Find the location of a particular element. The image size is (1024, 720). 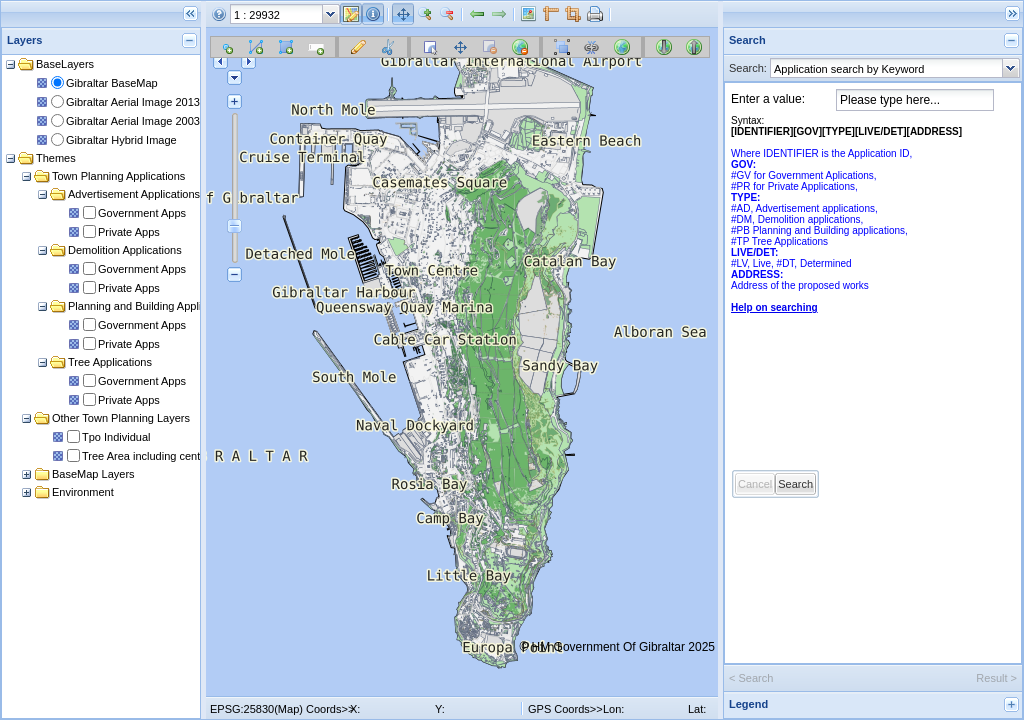

< Search is located at coordinates (751, 678).